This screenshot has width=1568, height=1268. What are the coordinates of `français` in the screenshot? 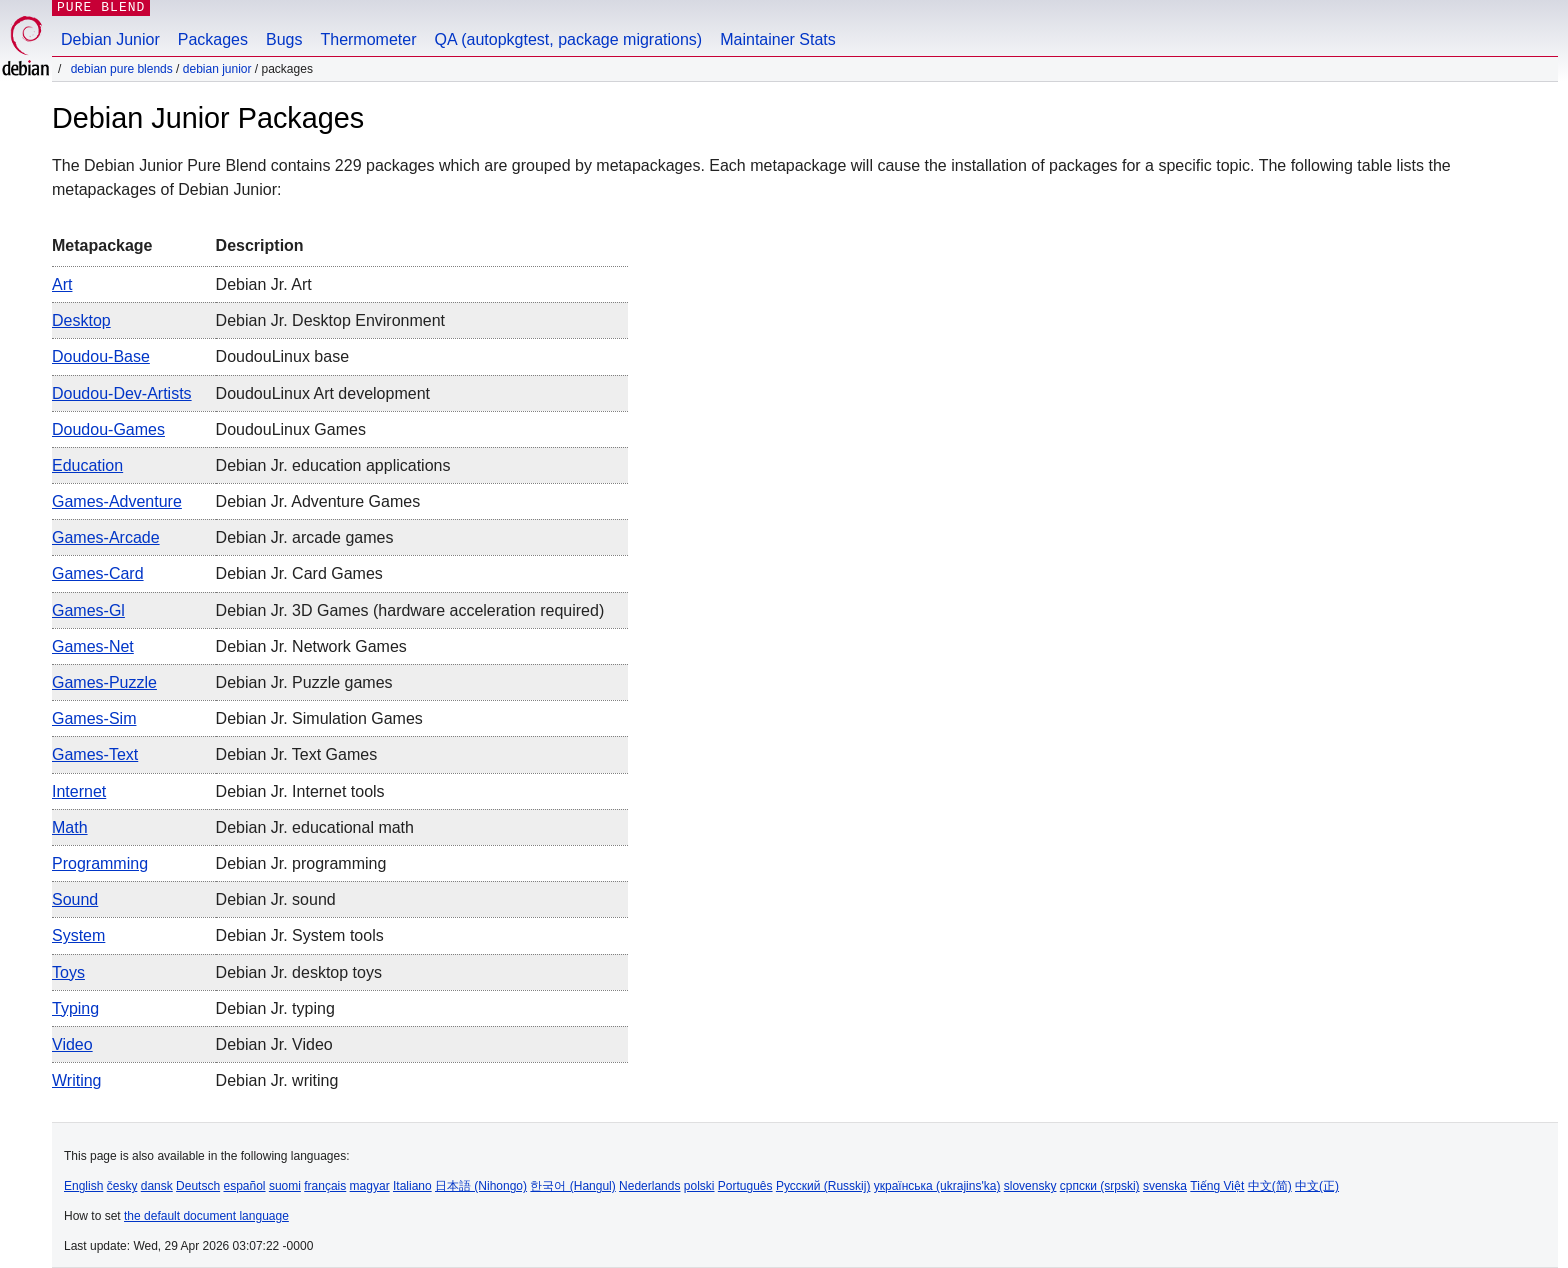 It's located at (325, 1186).